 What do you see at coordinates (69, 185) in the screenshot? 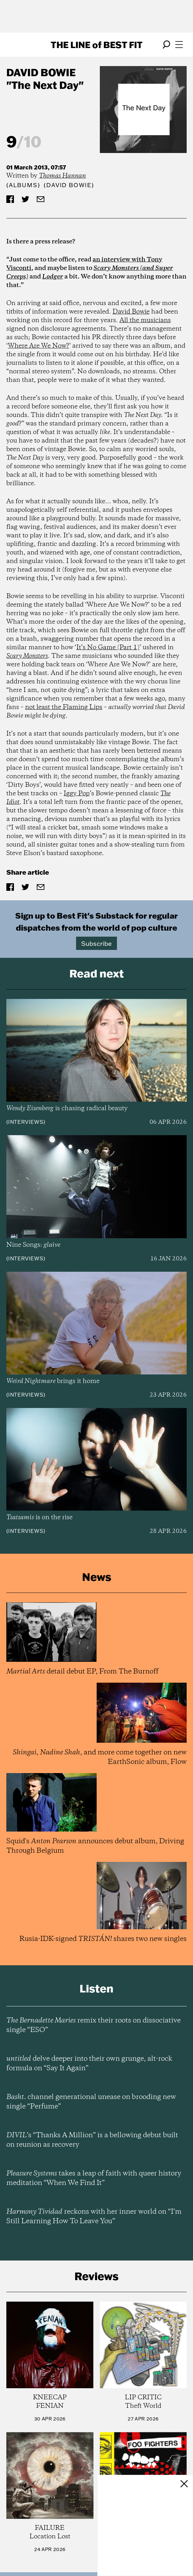
I see `(David Bowie)` at bounding box center [69, 185].